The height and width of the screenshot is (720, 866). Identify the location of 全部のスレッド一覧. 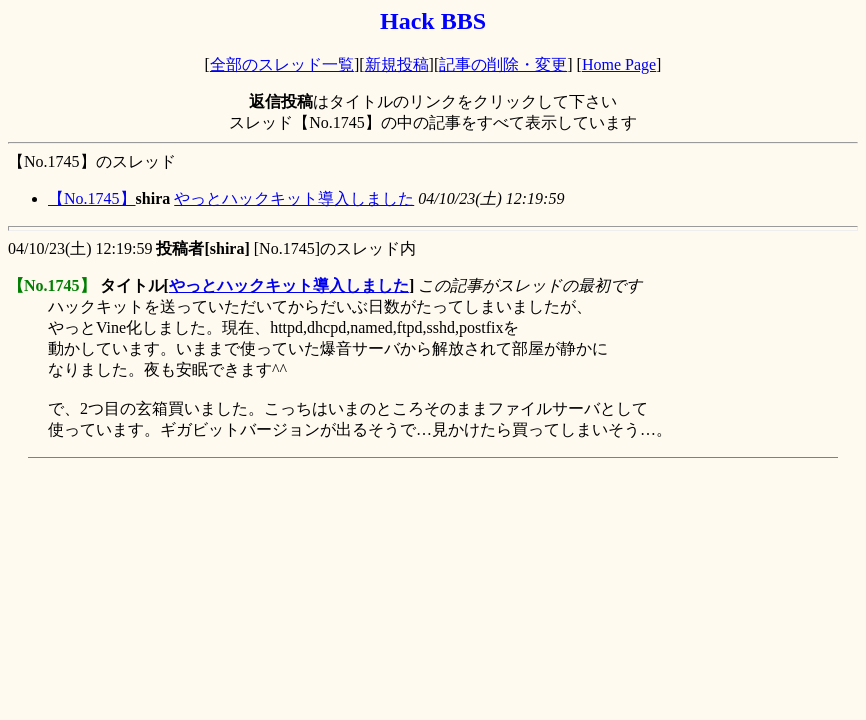
(282, 64).